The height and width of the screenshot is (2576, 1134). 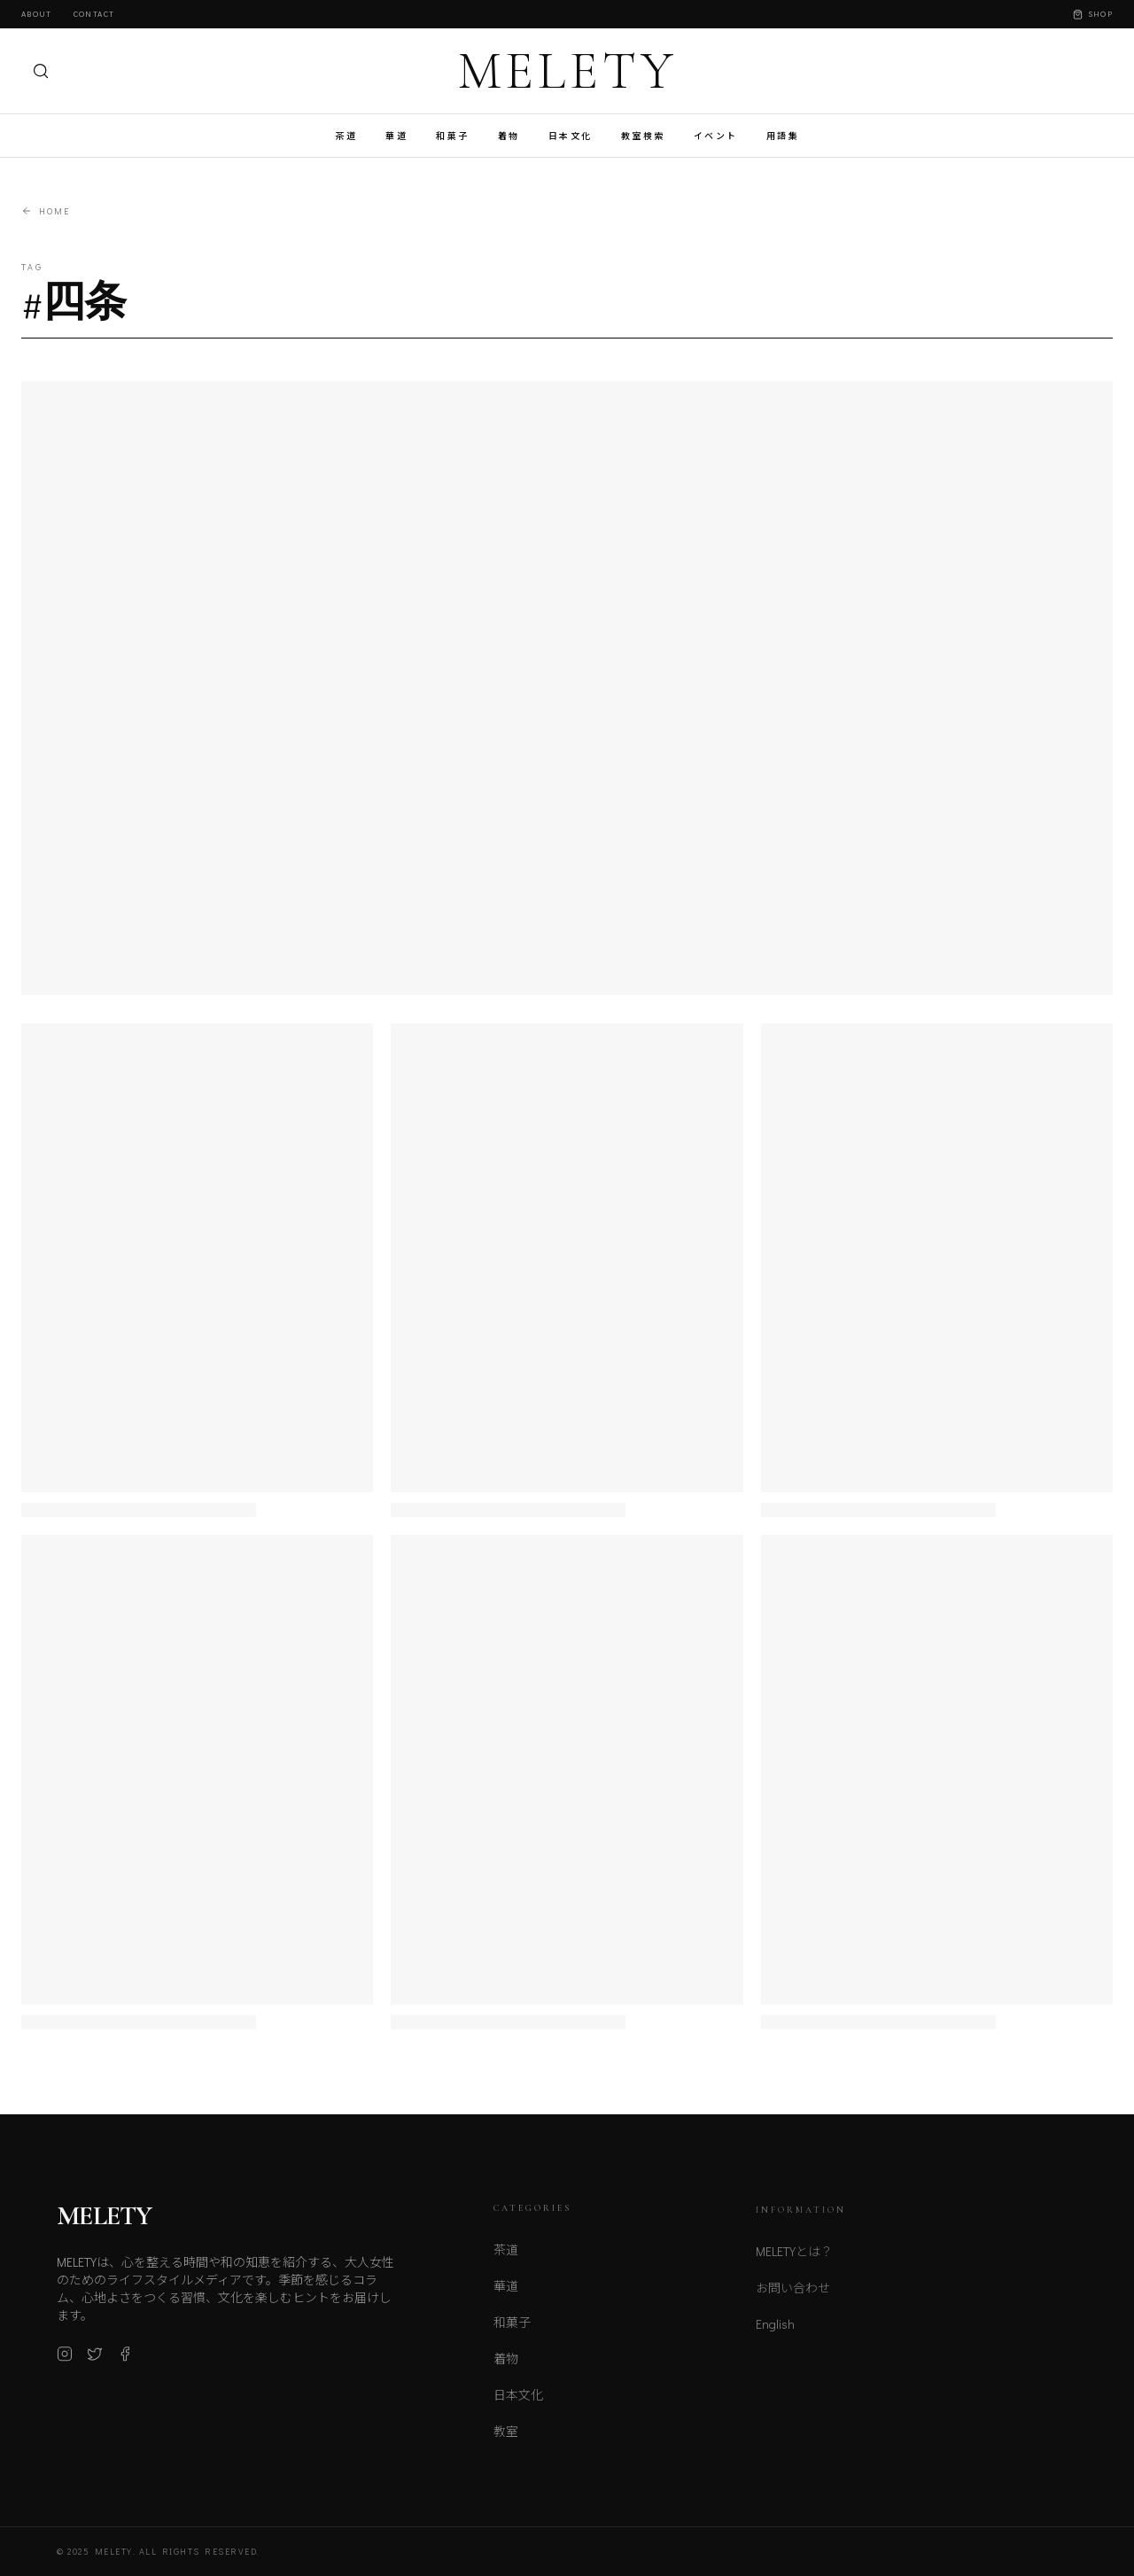 I want to click on [X (Twitter)], so click(x=95, y=2360).